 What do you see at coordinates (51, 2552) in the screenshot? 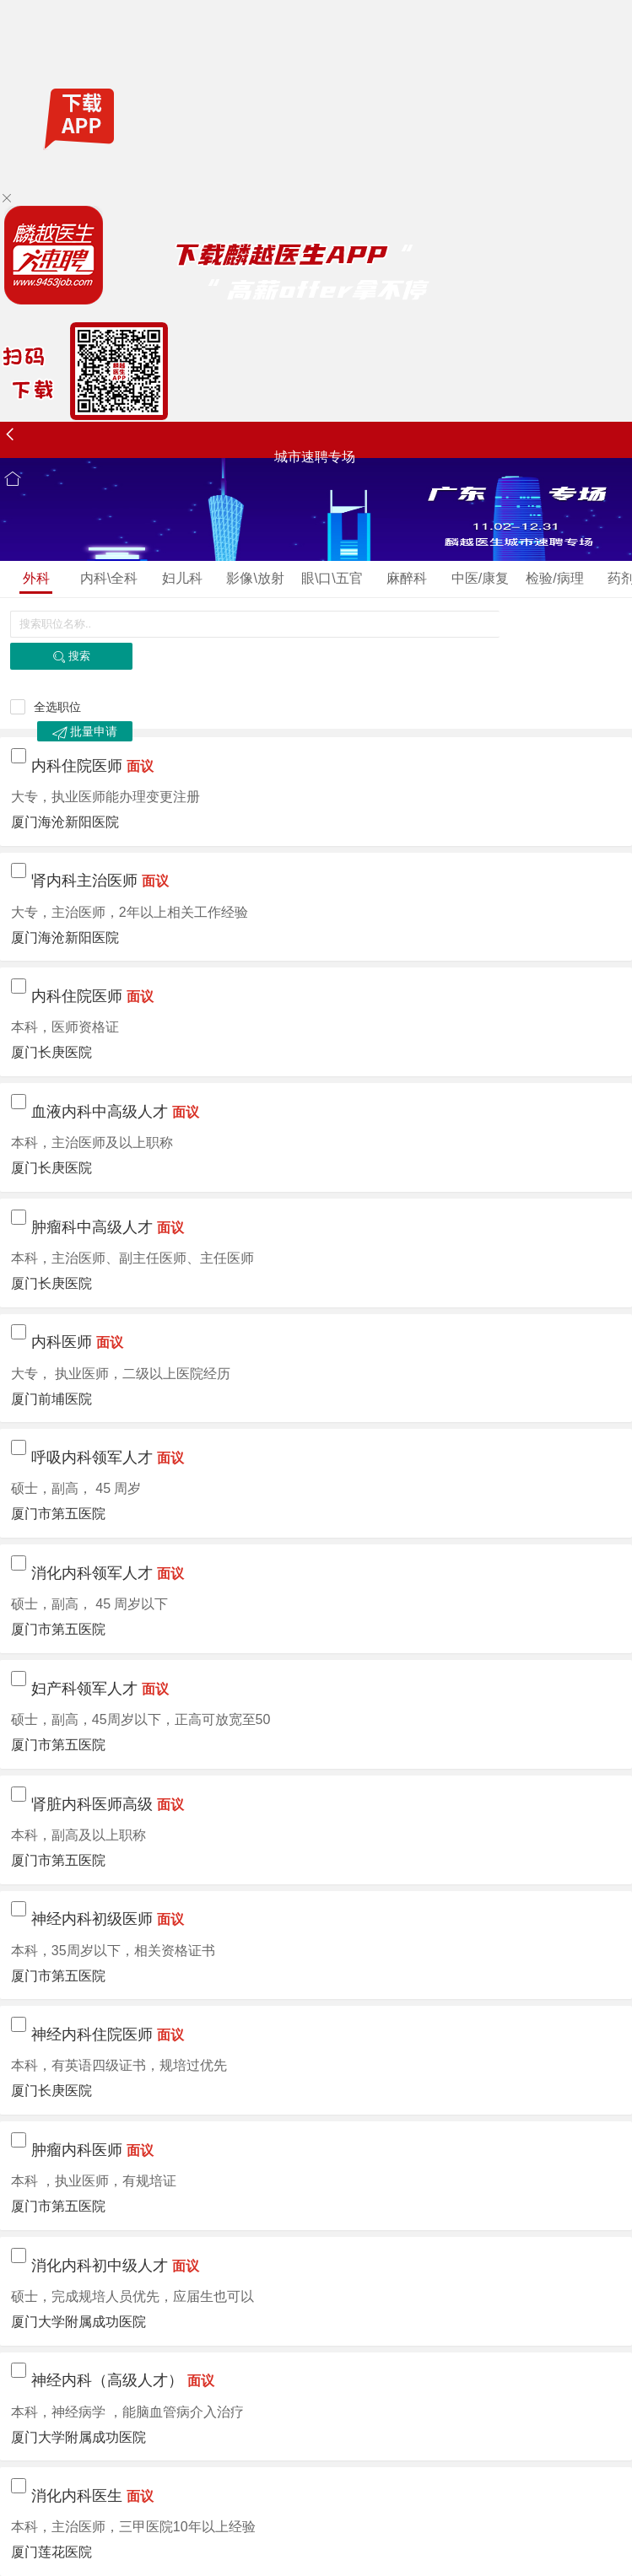
I see `厦门莲花医院` at bounding box center [51, 2552].